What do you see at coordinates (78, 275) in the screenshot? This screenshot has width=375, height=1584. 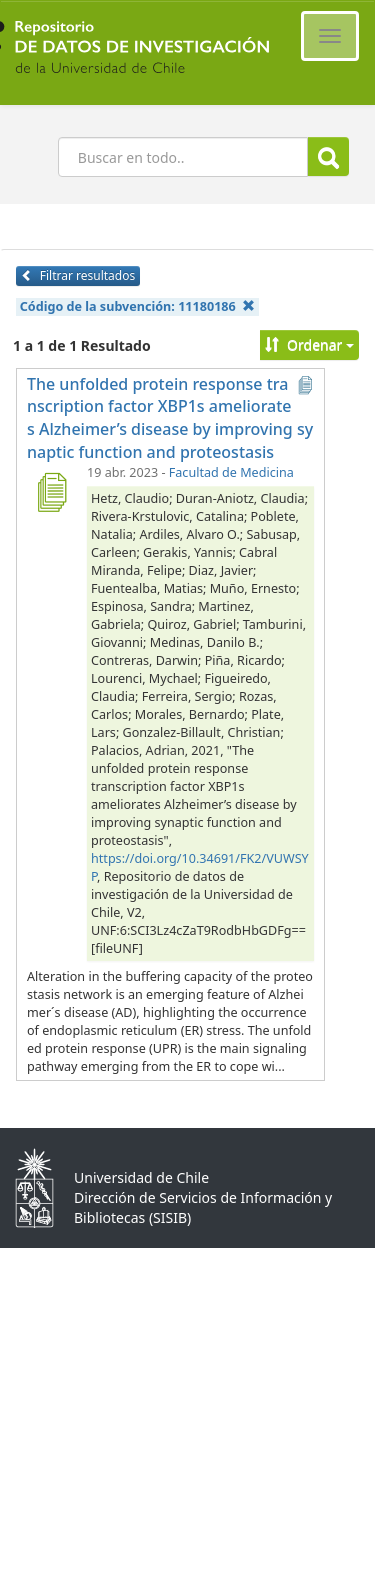 I see `Filtrar resultados` at bounding box center [78, 275].